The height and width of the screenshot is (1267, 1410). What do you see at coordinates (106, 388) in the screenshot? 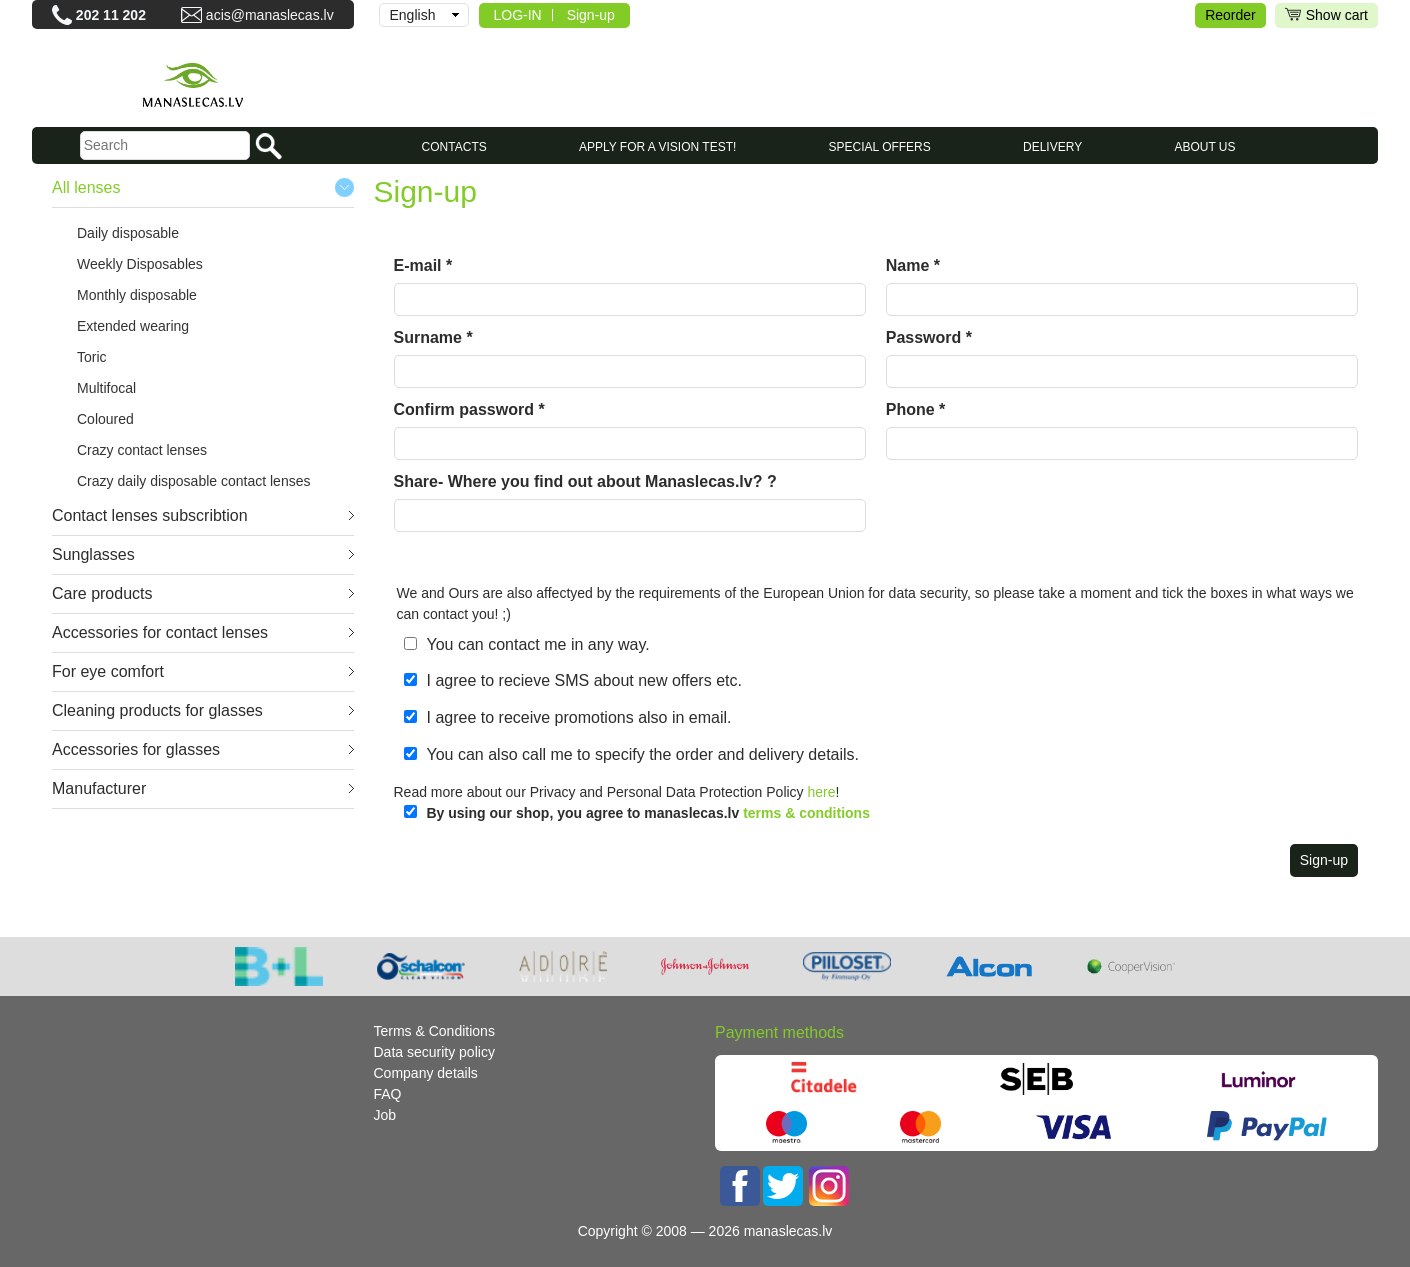
I see `Multifocal` at bounding box center [106, 388].